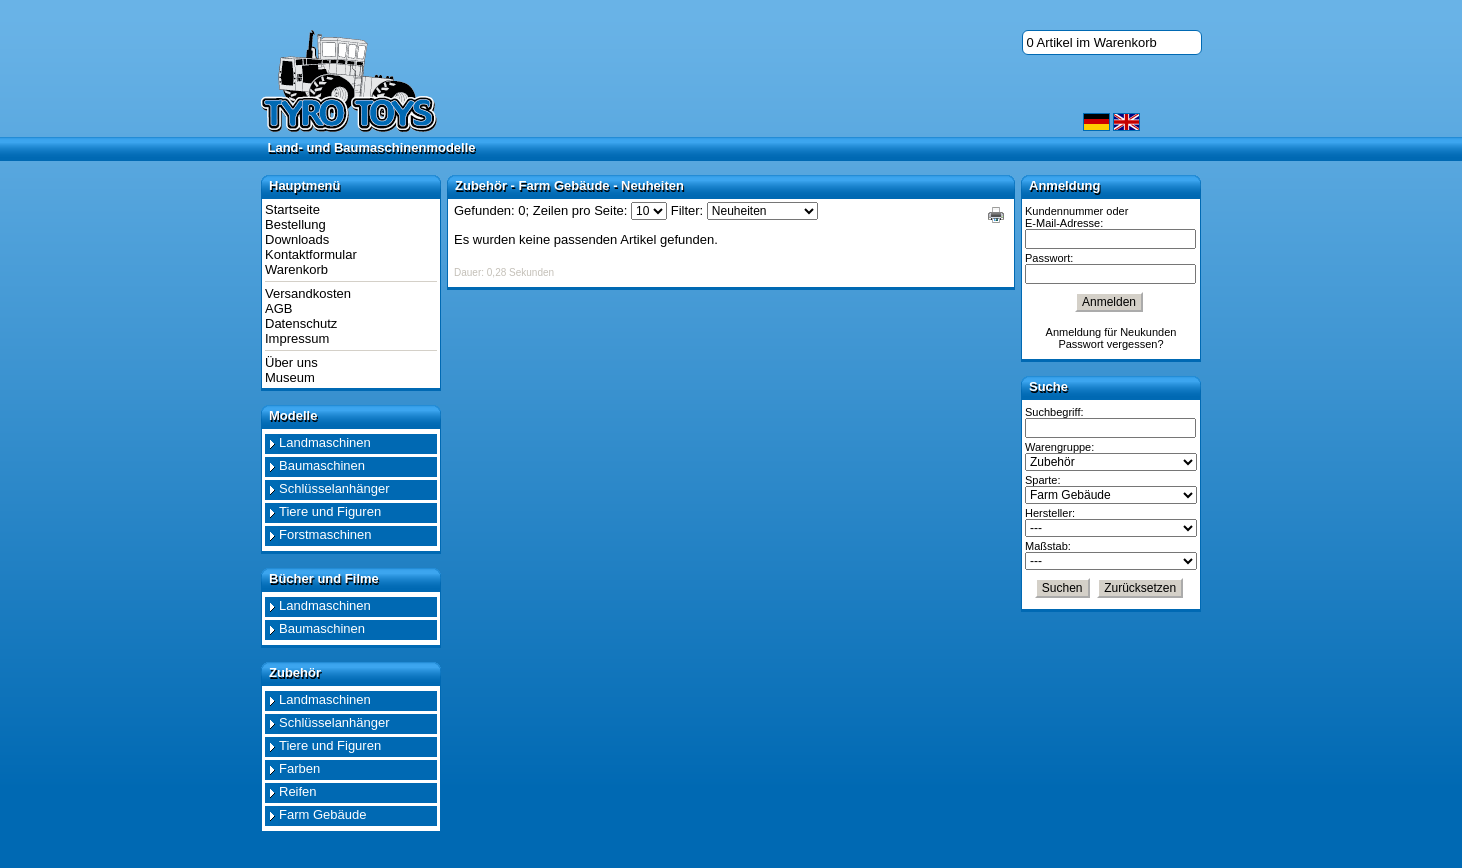 The width and height of the screenshot is (1462, 868). What do you see at coordinates (295, 224) in the screenshot?
I see `Bestellung` at bounding box center [295, 224].